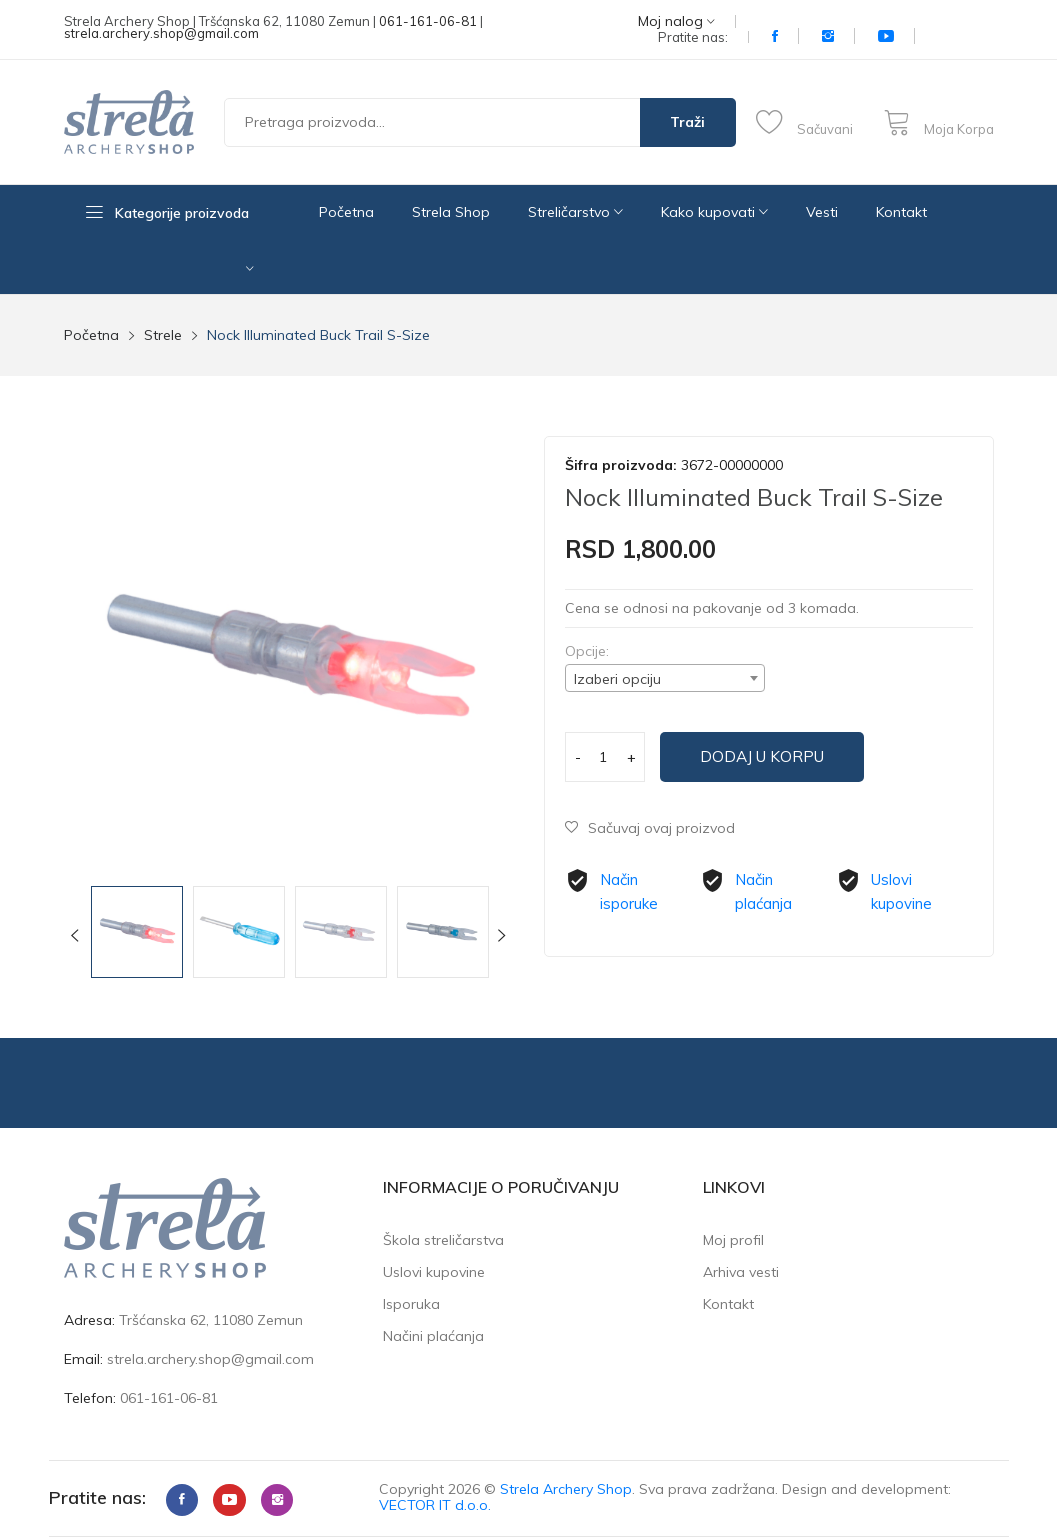  Describe the element at coordinates (774, 757) in the screenshot. I see `Dodaj u korpu` at that location.